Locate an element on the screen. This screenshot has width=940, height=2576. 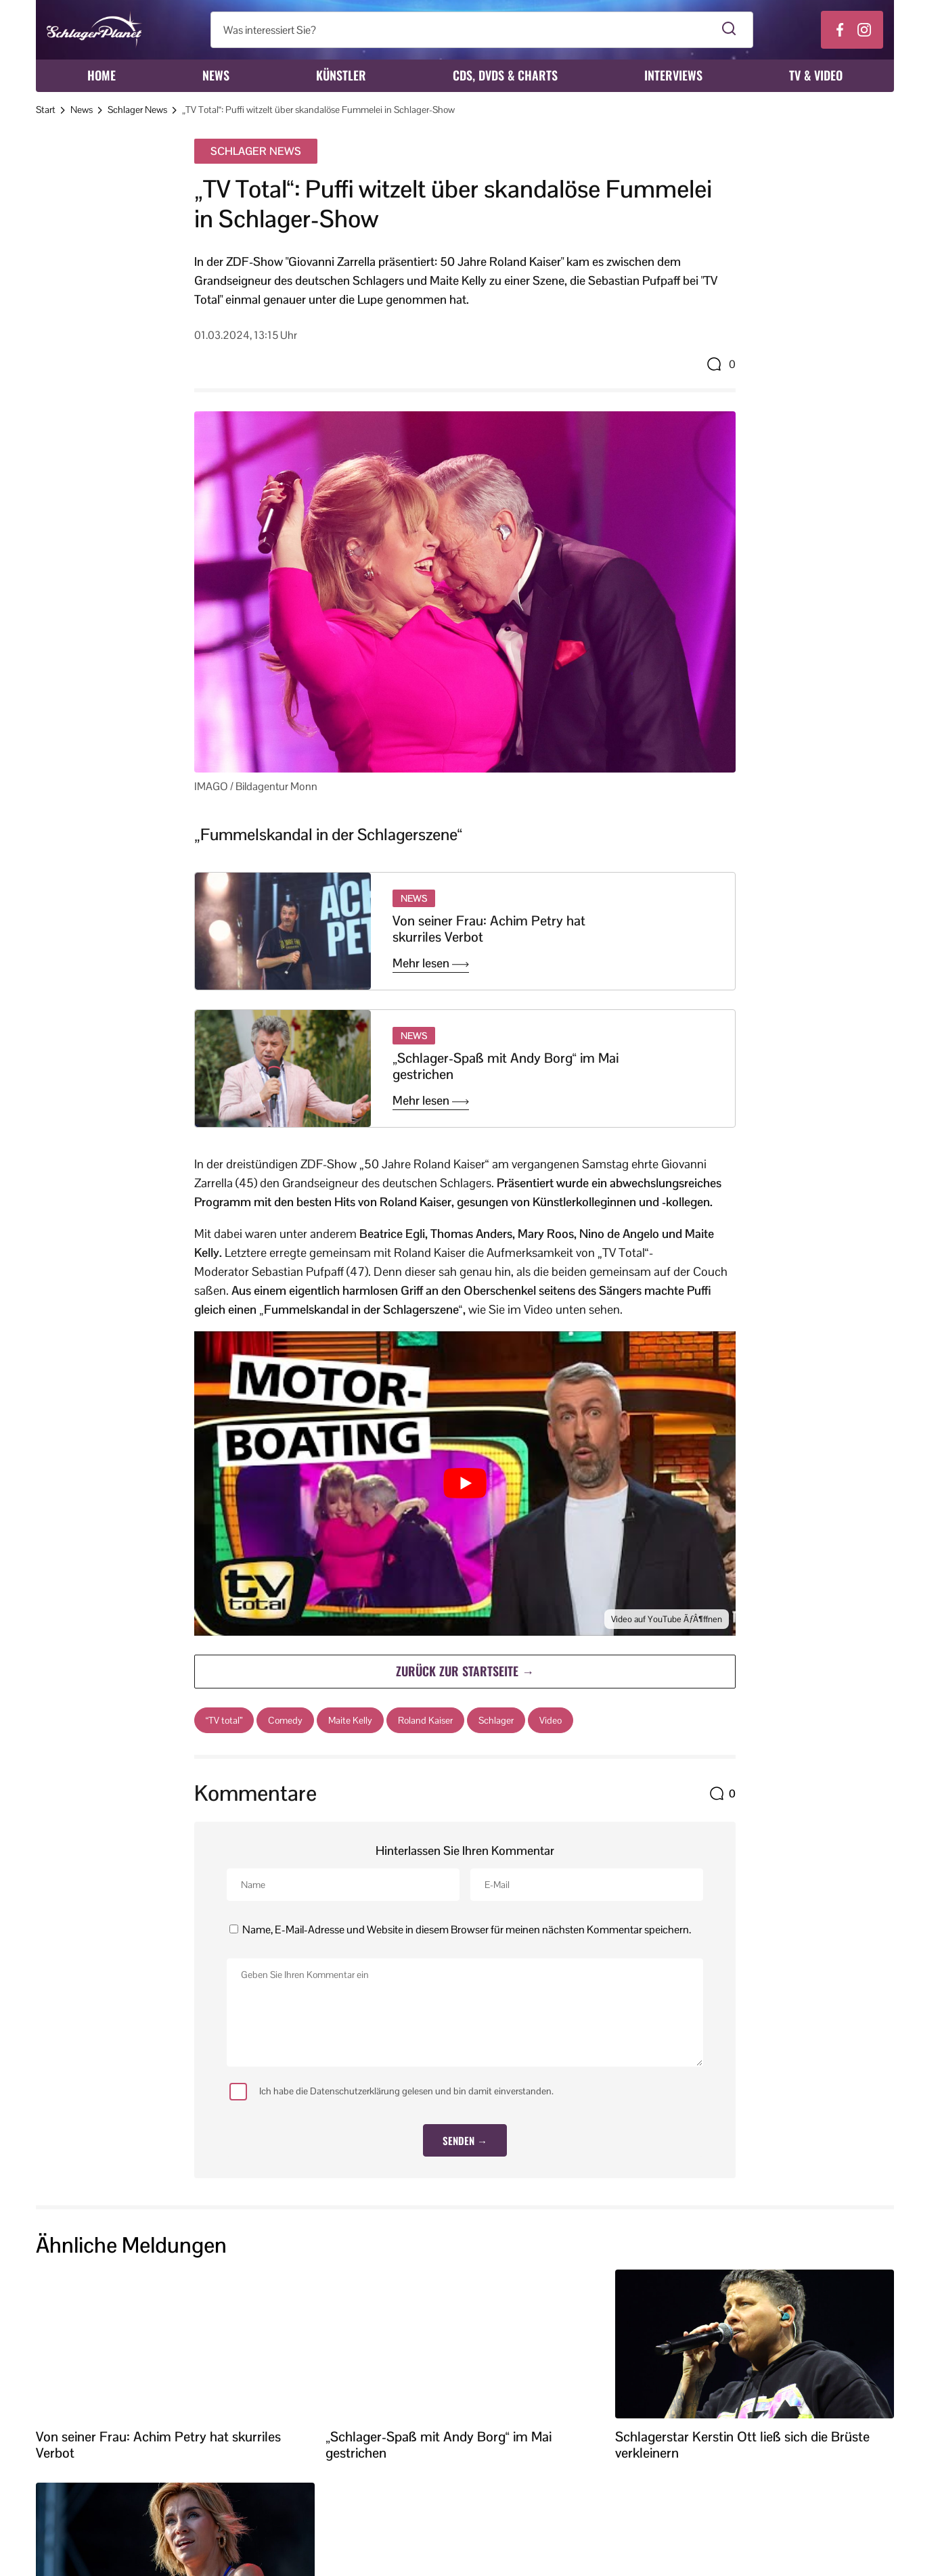
Schlagerstar Kerstin Ott ließ sich die Brüste verkleinern is located at coordinates (742, 2445).